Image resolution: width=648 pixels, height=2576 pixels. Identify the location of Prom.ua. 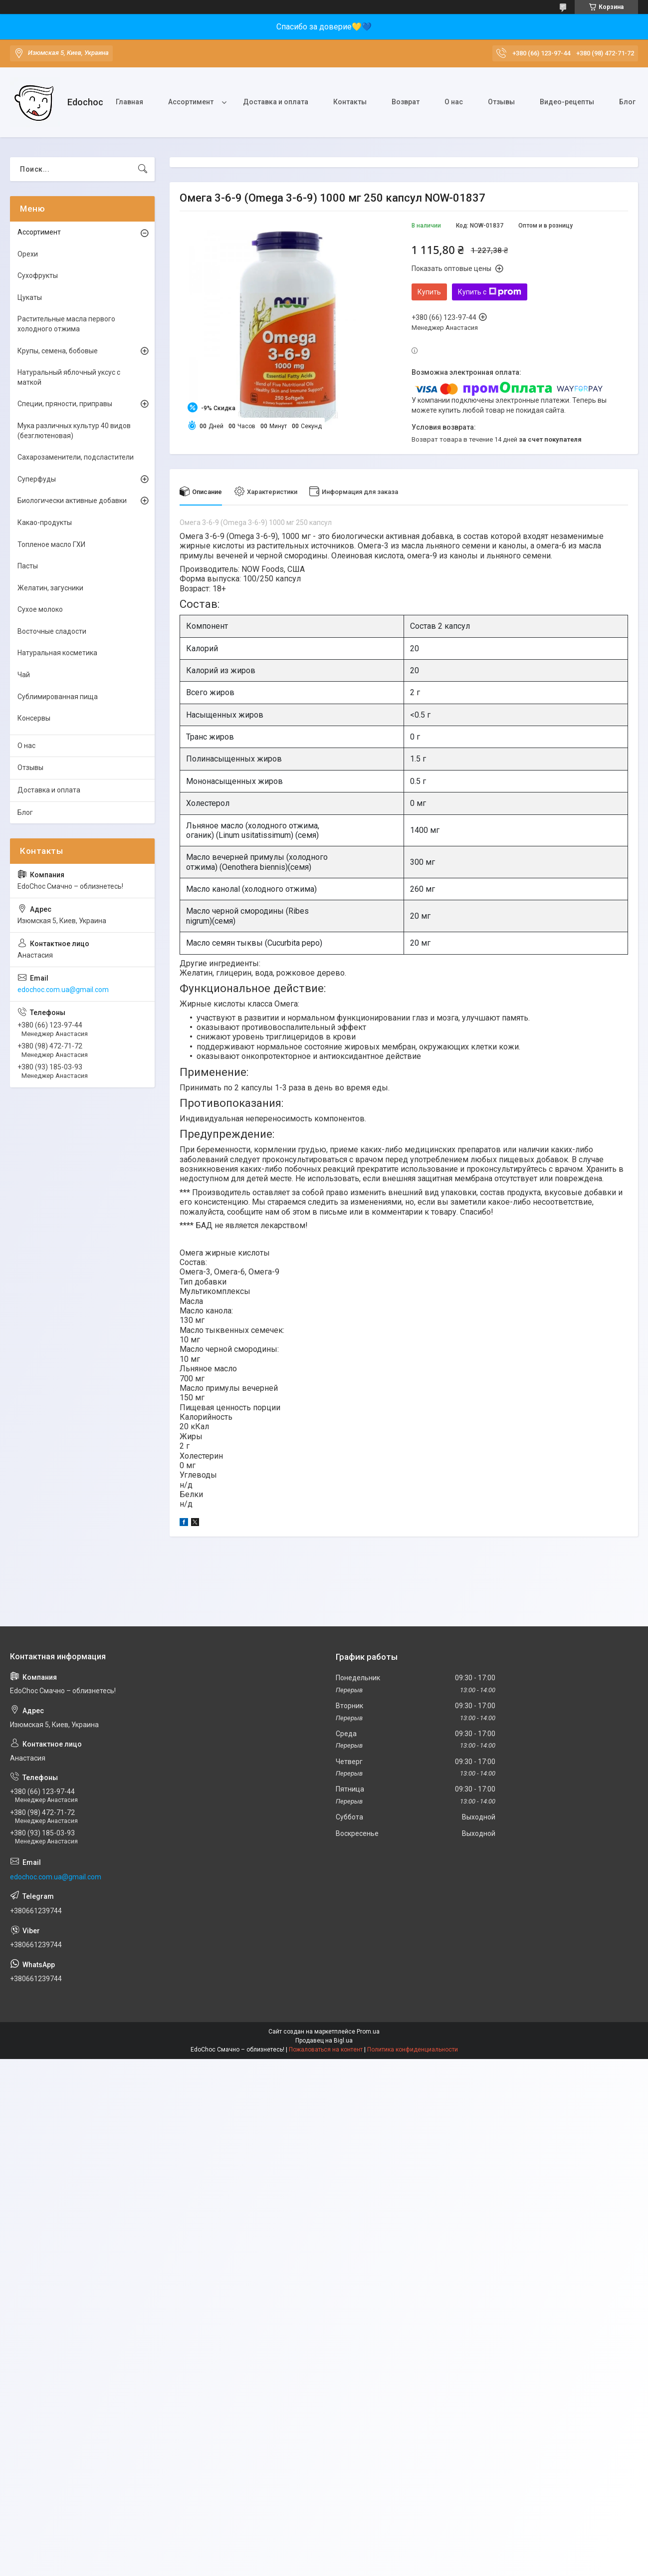
(368, 2031).